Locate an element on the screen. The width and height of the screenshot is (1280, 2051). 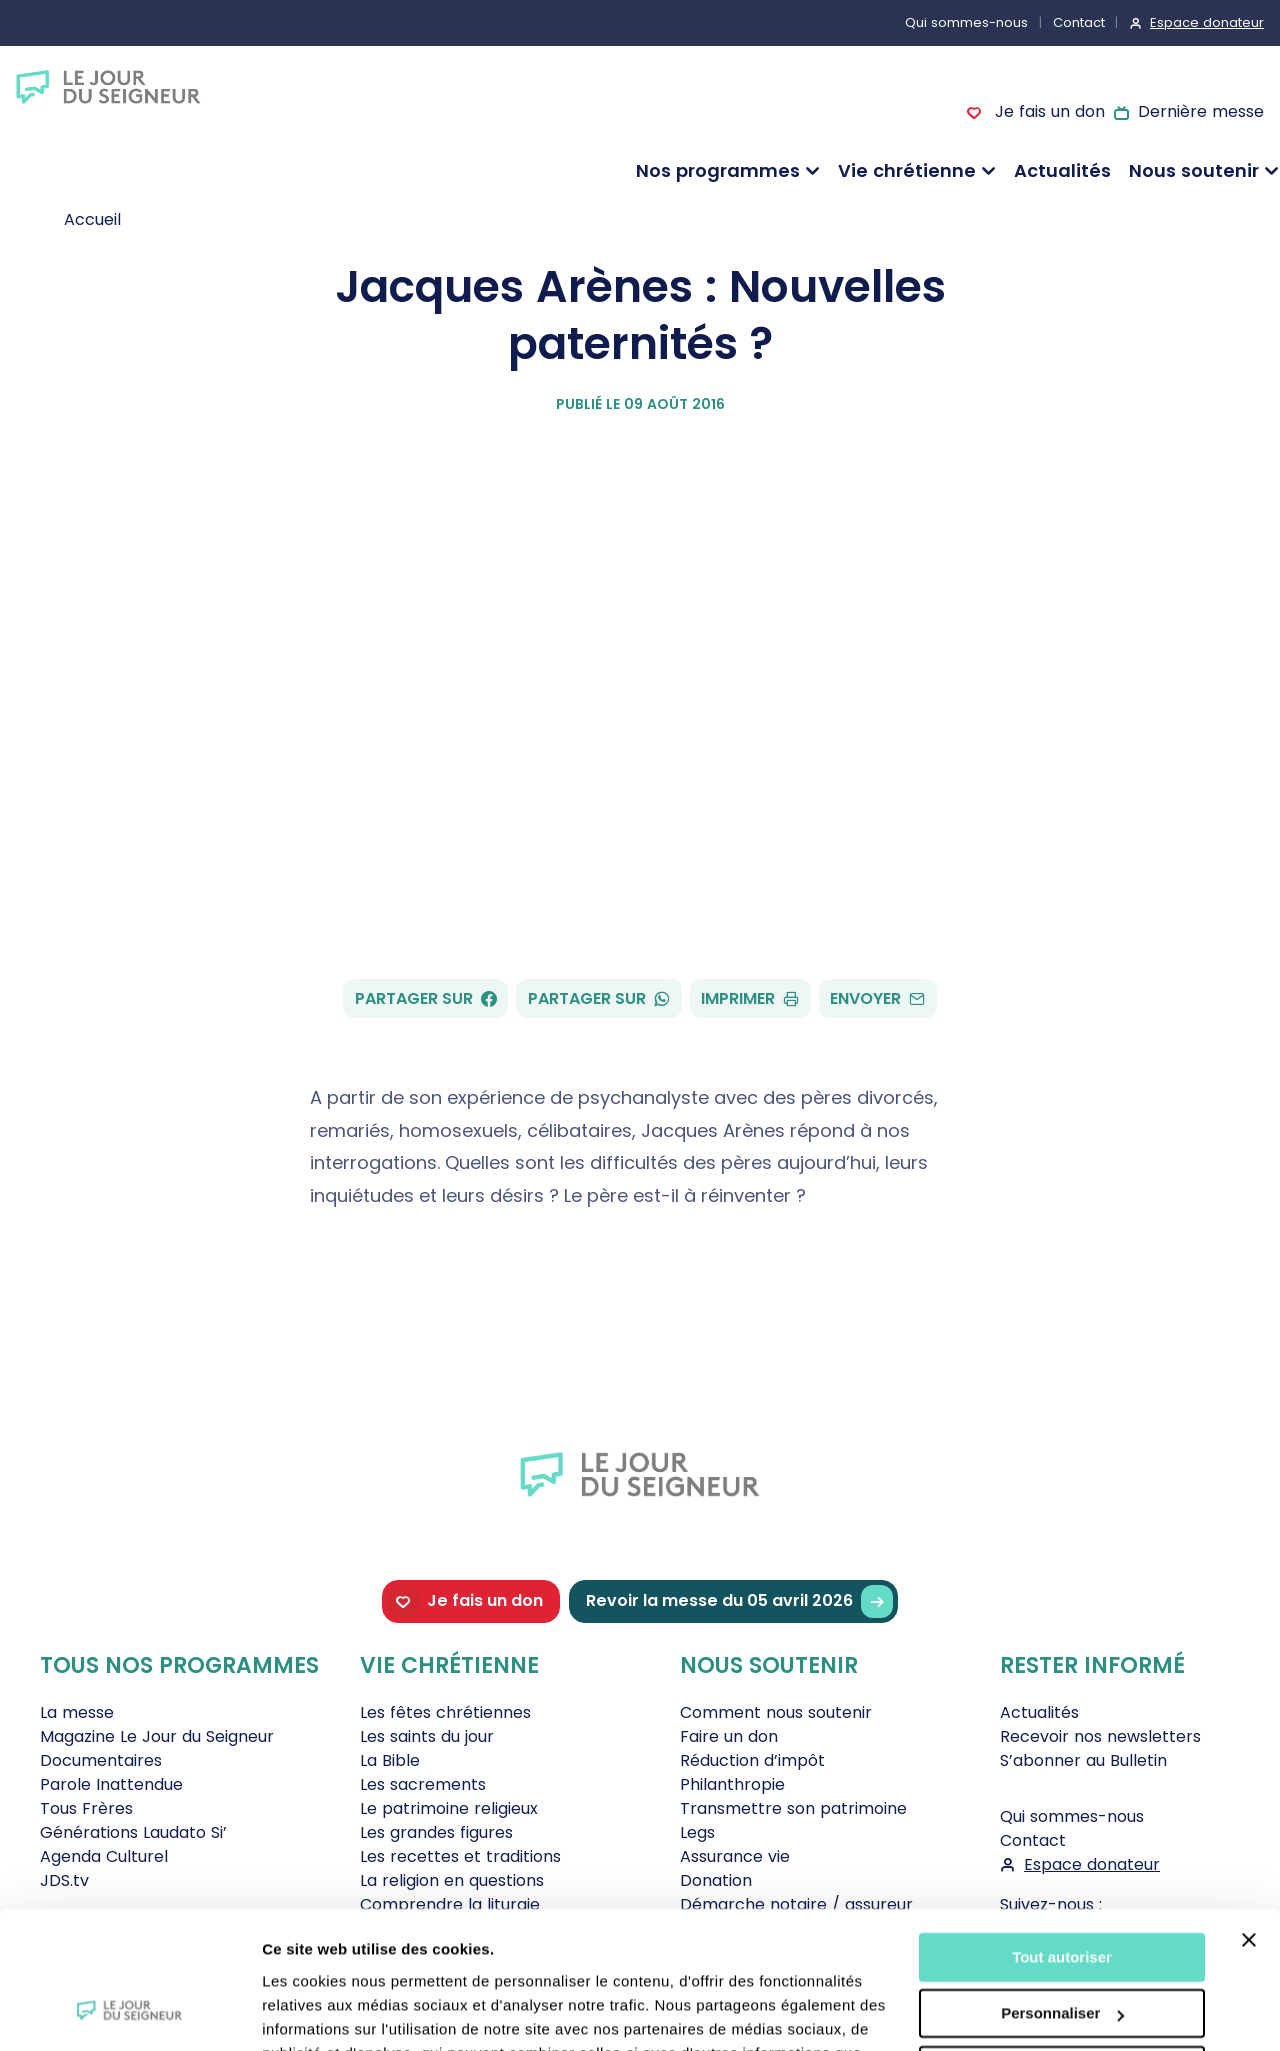
Espace donateur is located at coordinates (1207, 22).